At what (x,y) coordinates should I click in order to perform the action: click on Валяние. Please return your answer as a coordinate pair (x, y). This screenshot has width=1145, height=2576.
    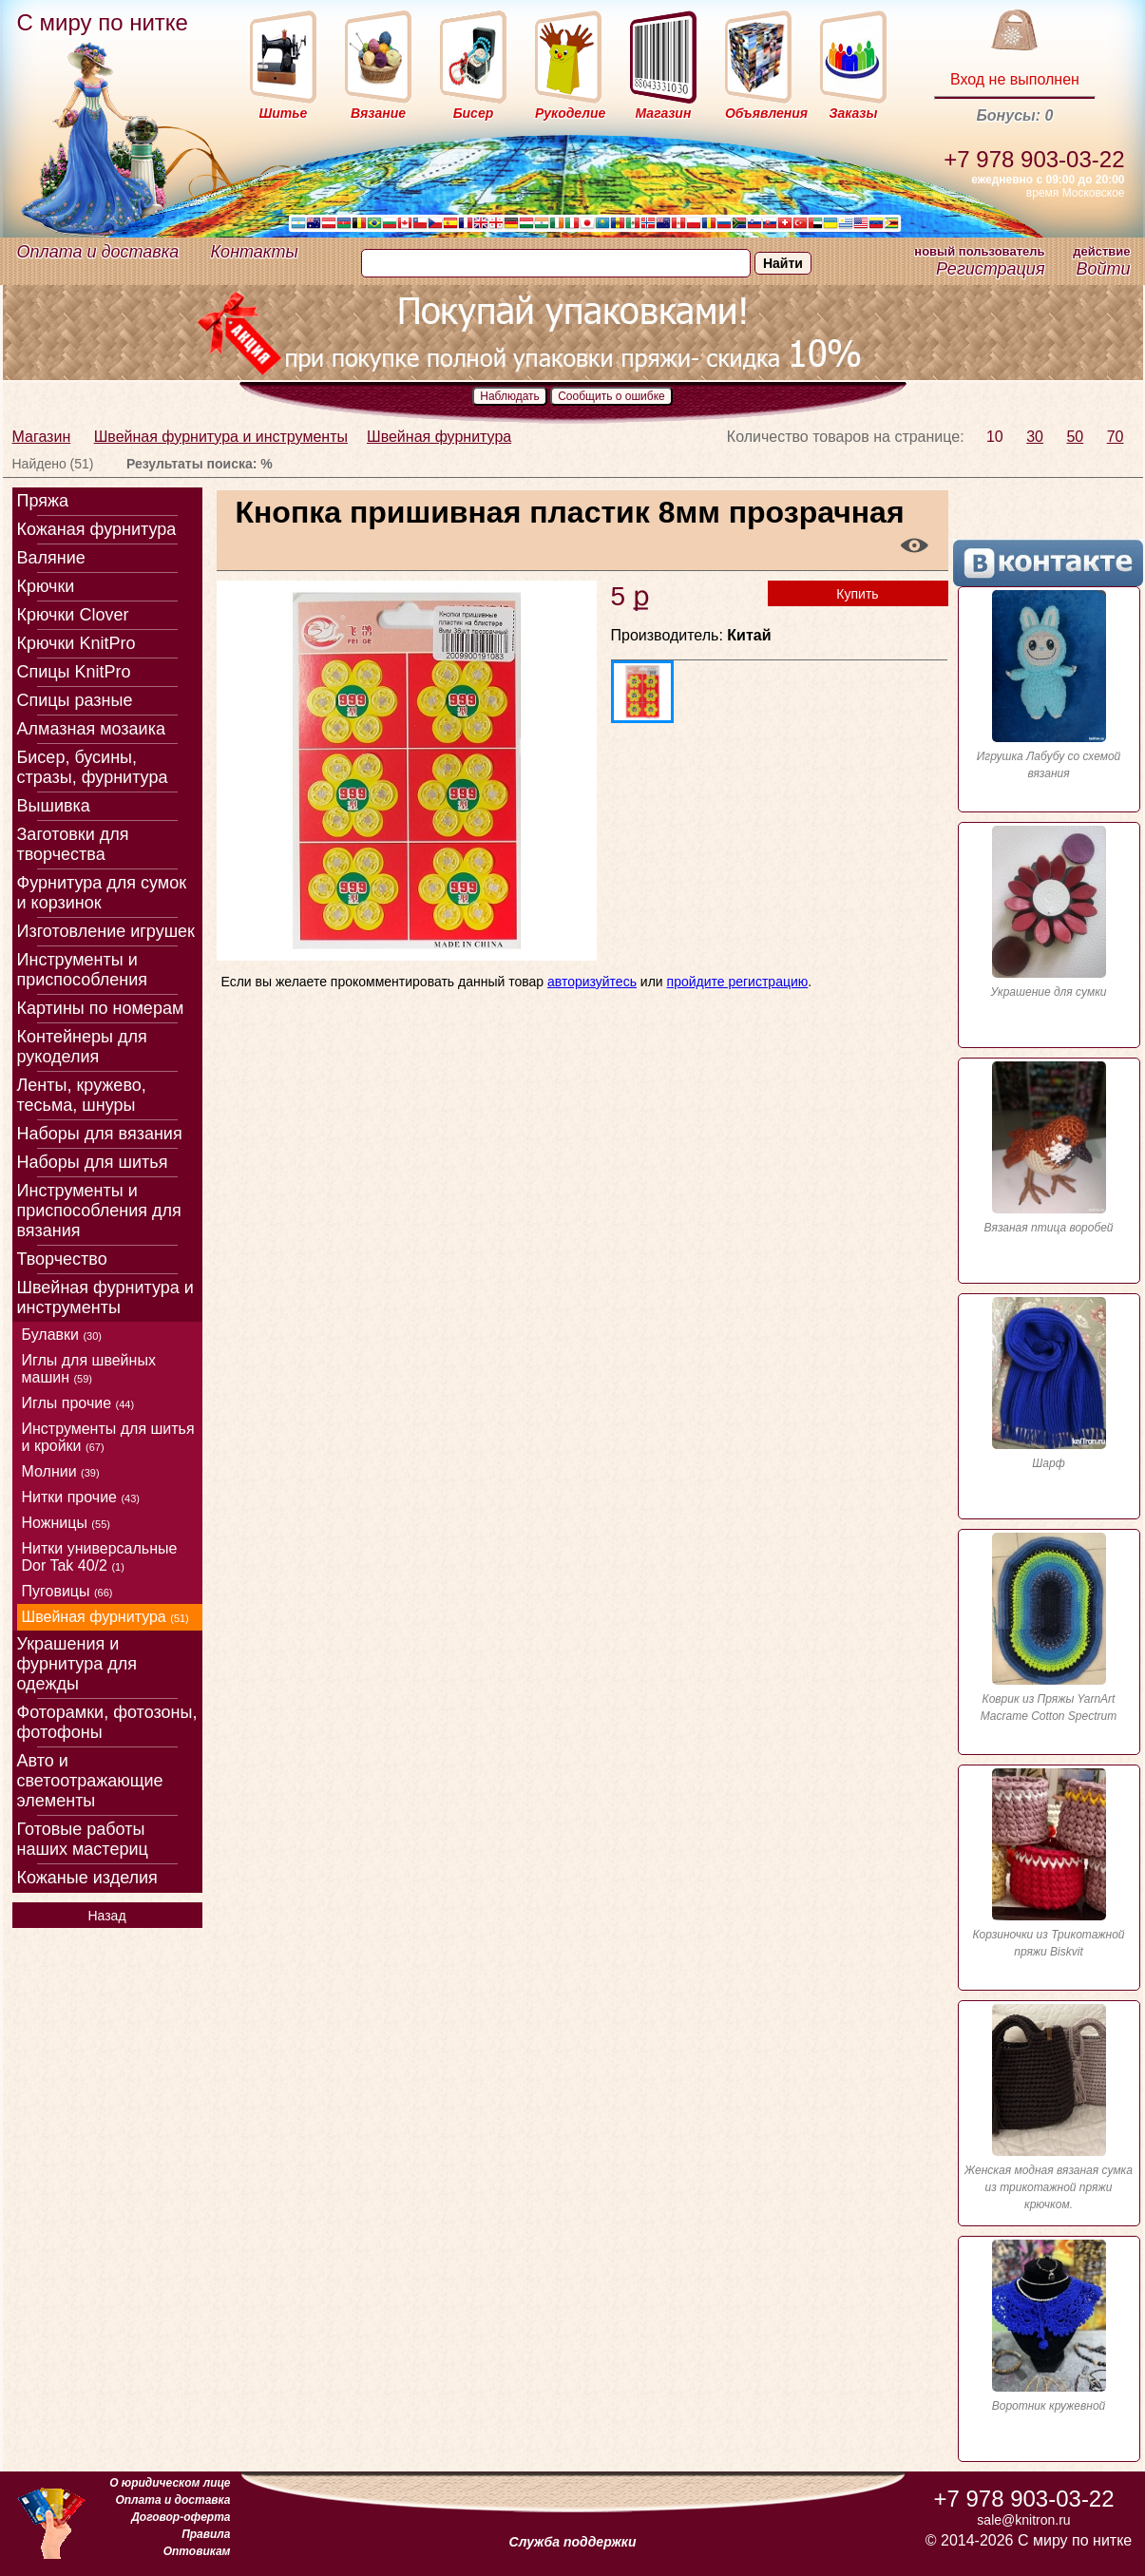
    Looking at the image, I should click on (51, 557).